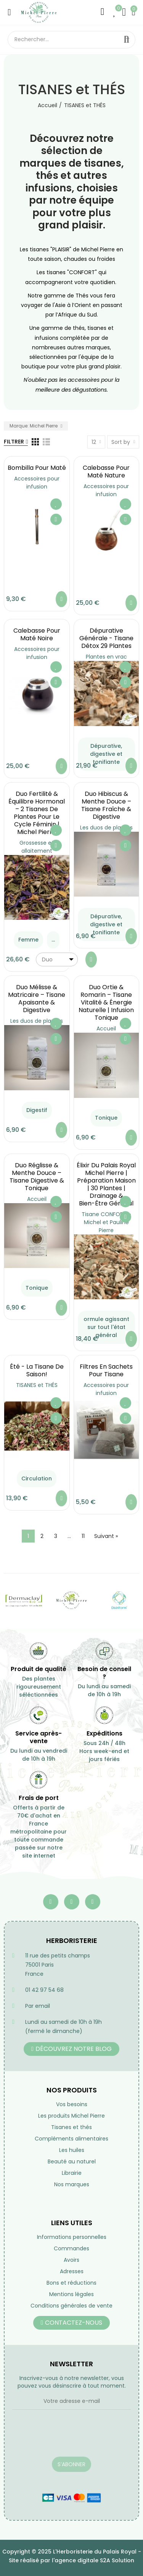 The image size is (143, 2576). Describe the element at coordinates (70, 2438) in the screenshot. I see `[presentation]` at that location.